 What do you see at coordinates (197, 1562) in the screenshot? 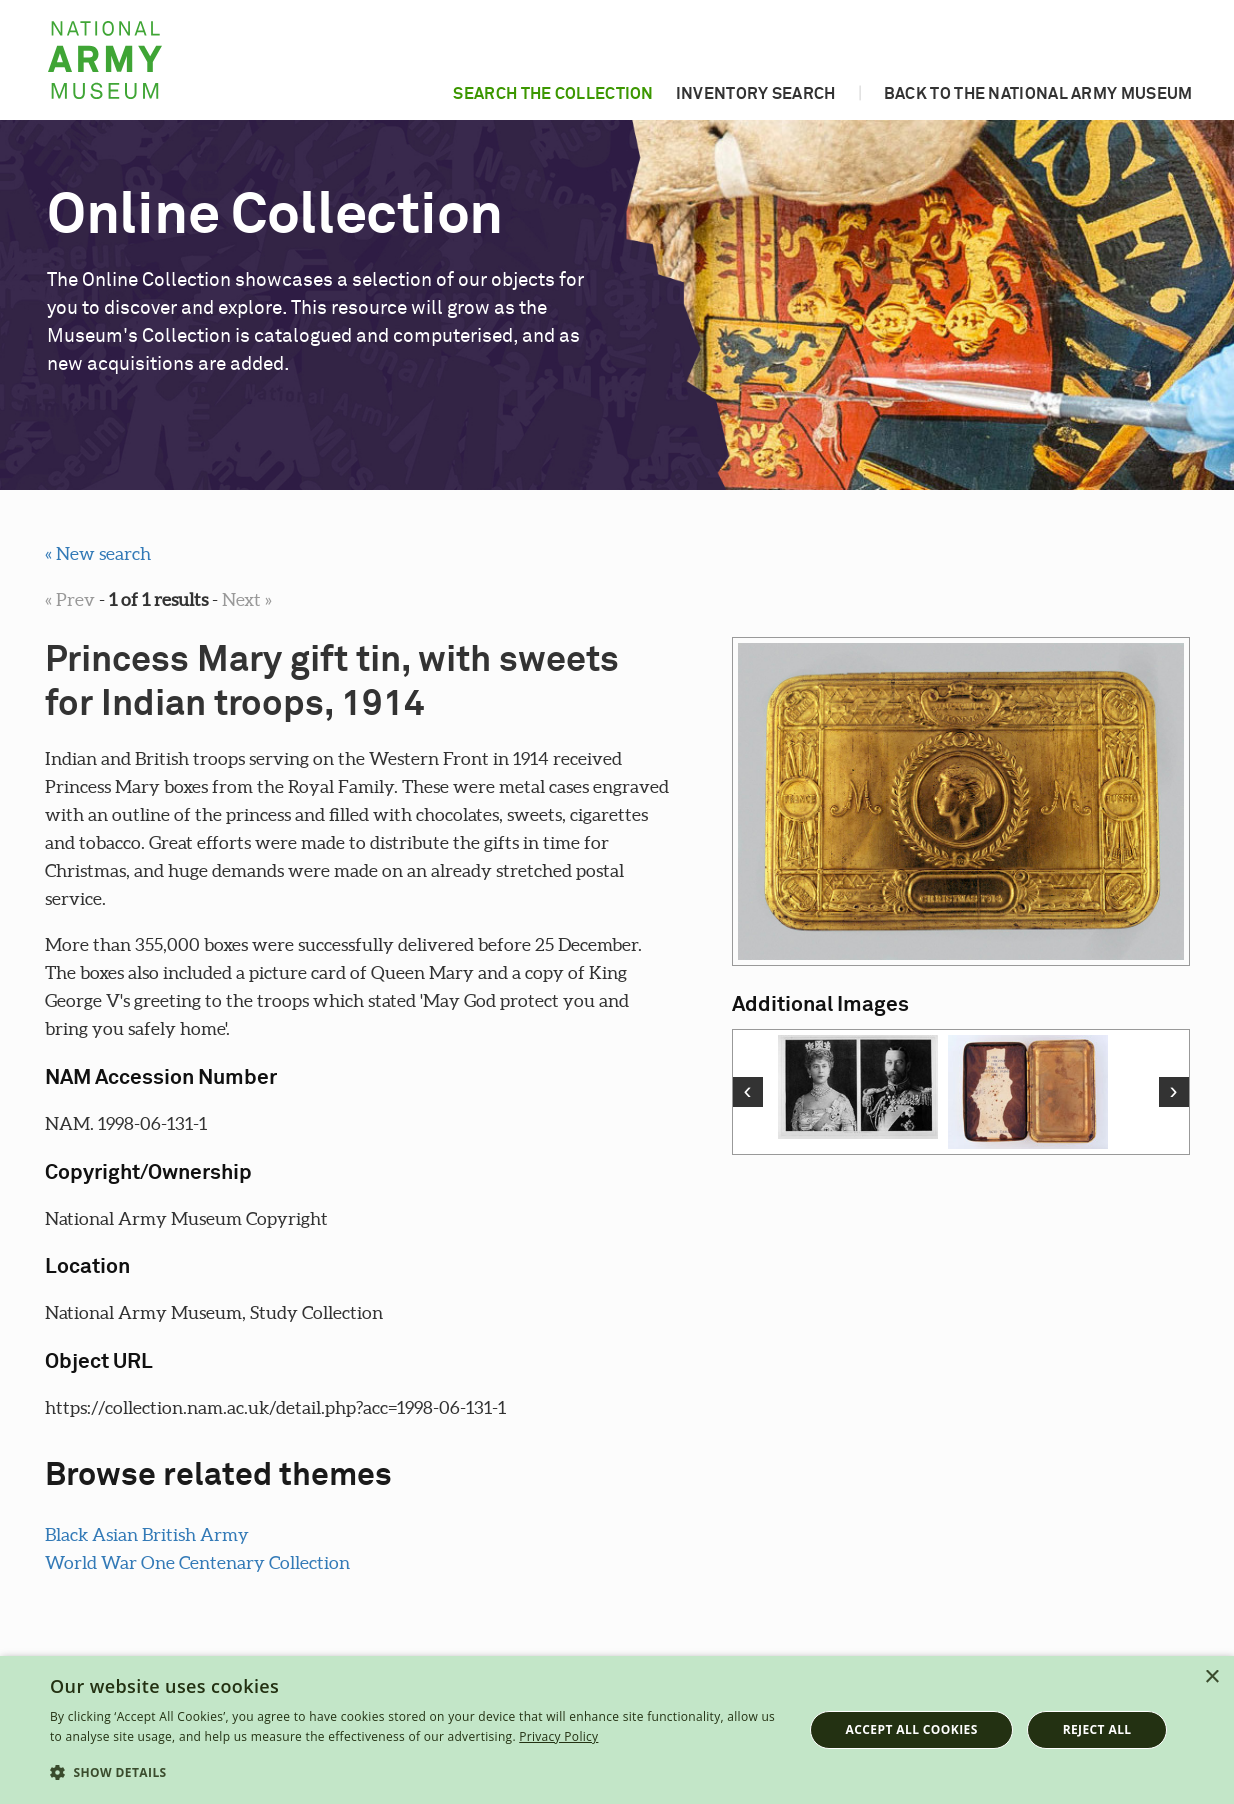
I see `World War One Centenary Collection` at bounding box center [197, 1562].